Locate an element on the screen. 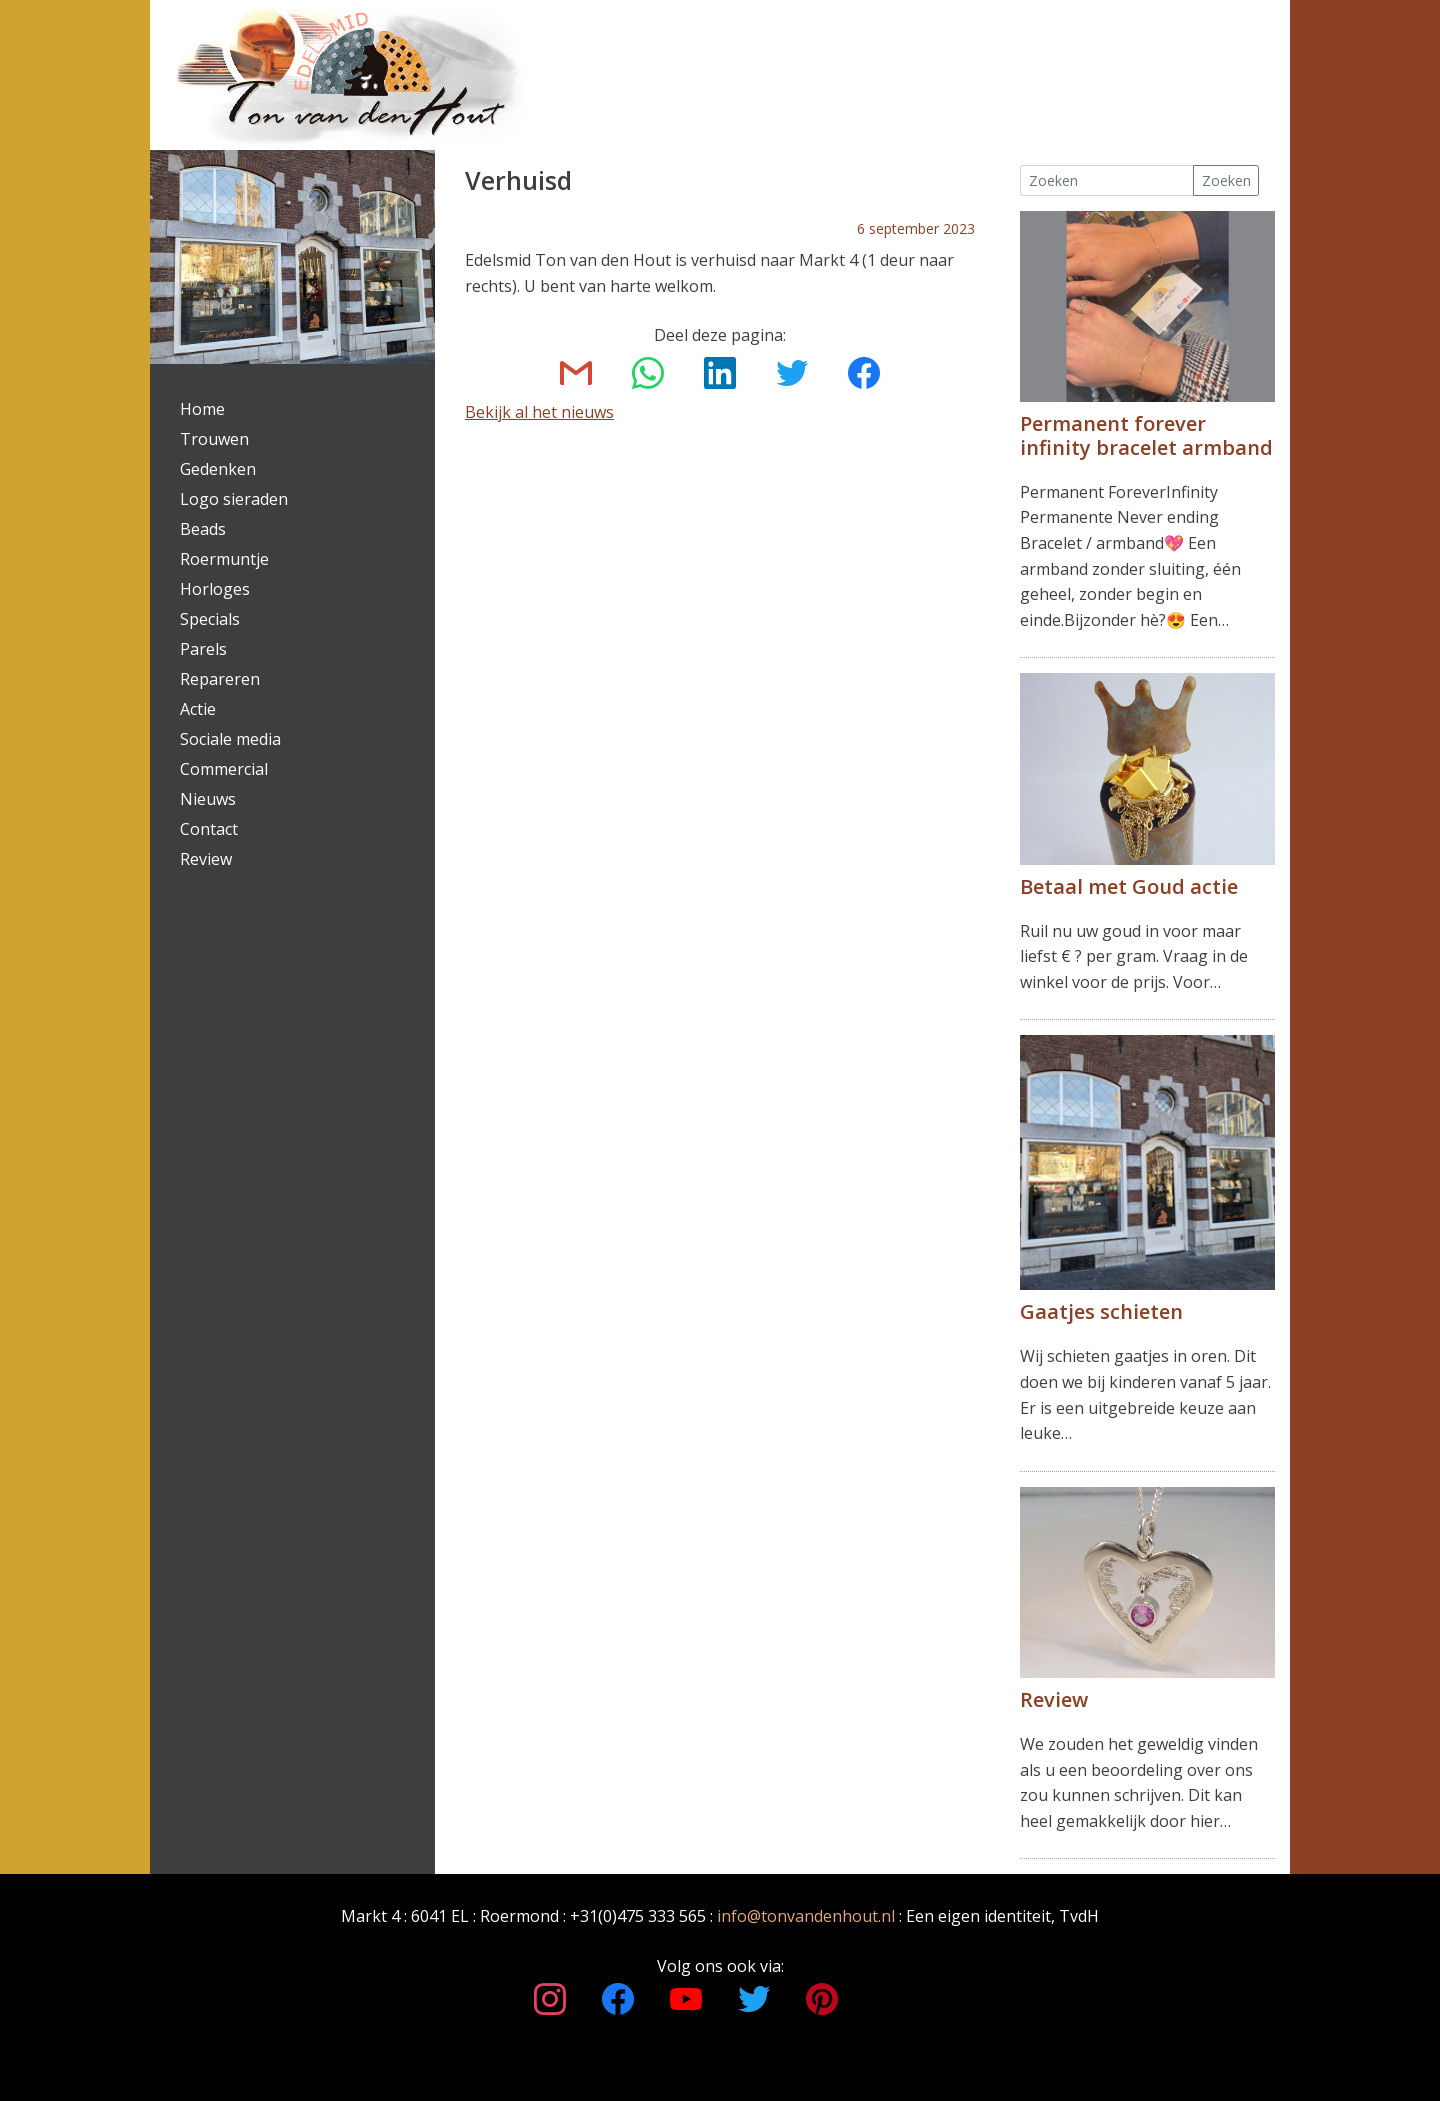 The image size is (1440, 2101). Zoeken is located at coordinates (1226, 180).